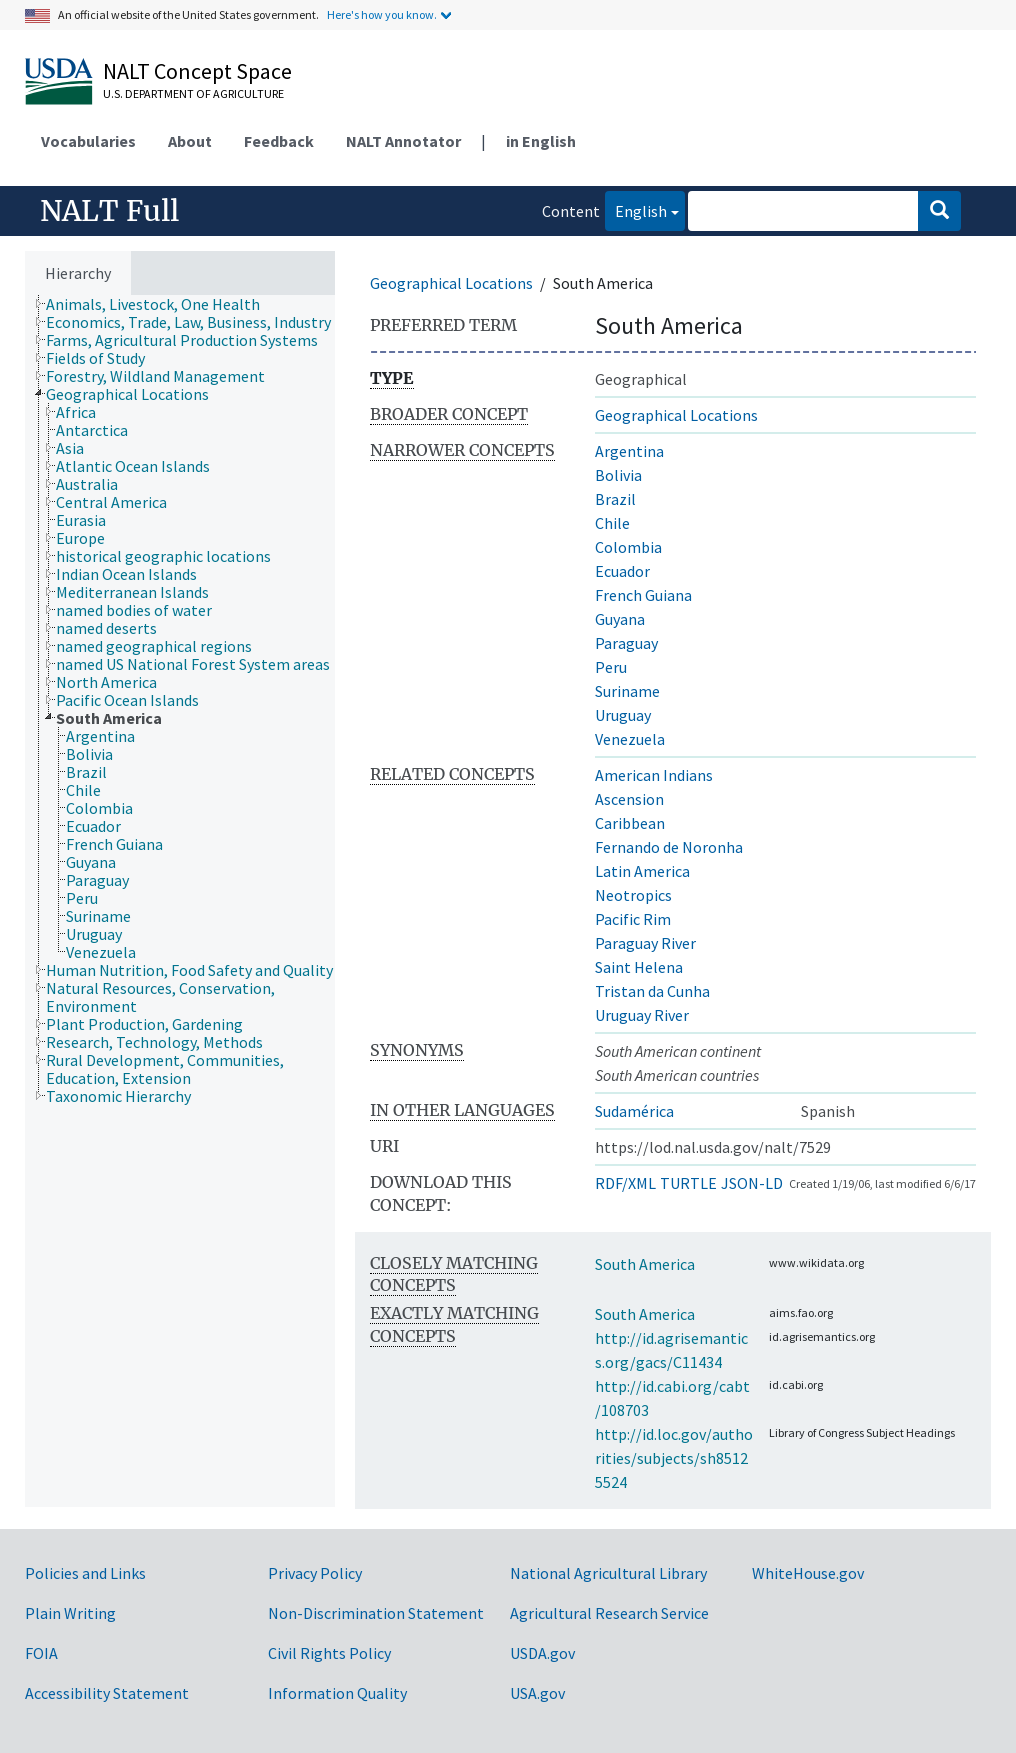 This screenshot has width=1016, height=1753. I want to click on NALT Concept Space, so click(197, 71).